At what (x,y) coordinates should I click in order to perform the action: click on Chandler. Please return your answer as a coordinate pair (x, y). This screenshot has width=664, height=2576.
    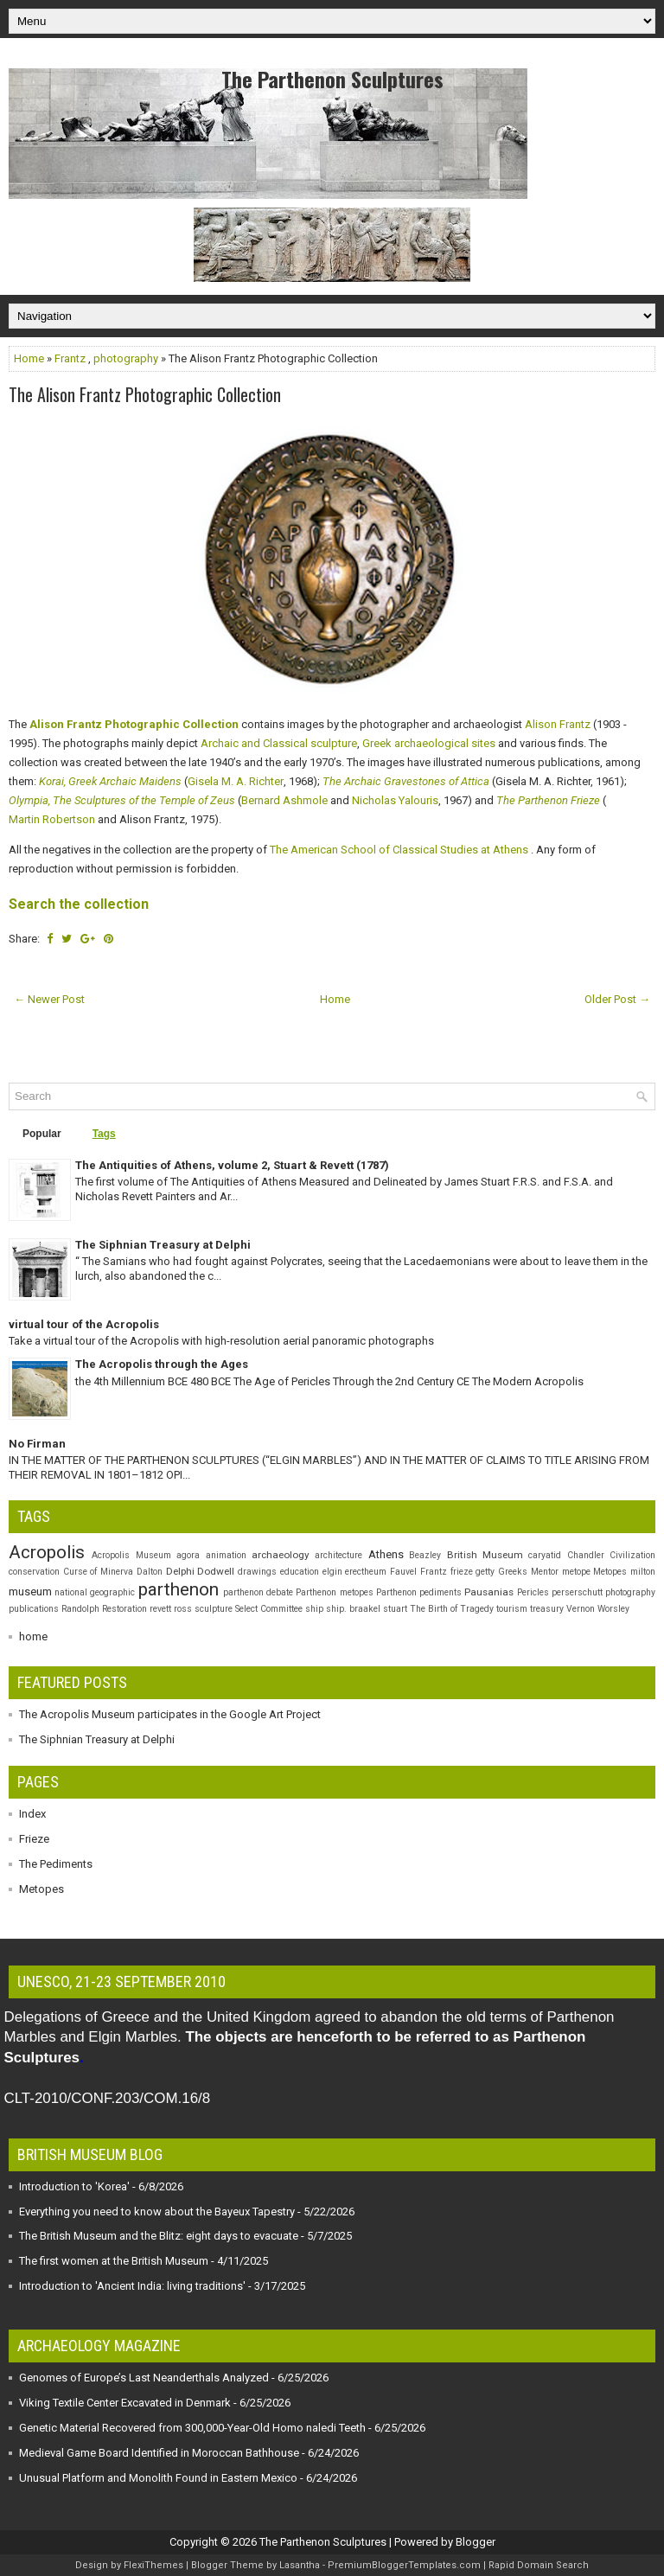
    Looking at the image, I should click on (585, 1555).